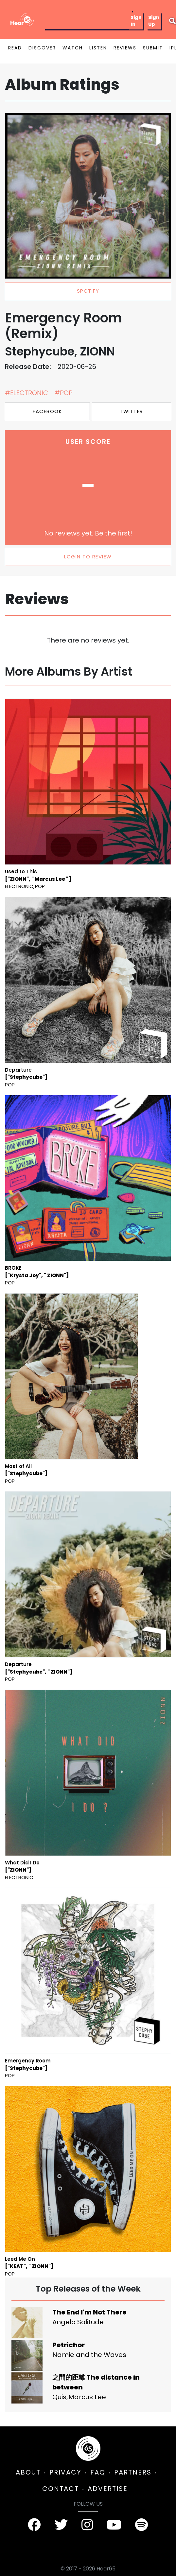  What do you see at coordinates (28, 2472) in the screenshot?
I see `ABOUT` at bounding box center [28, 2472].